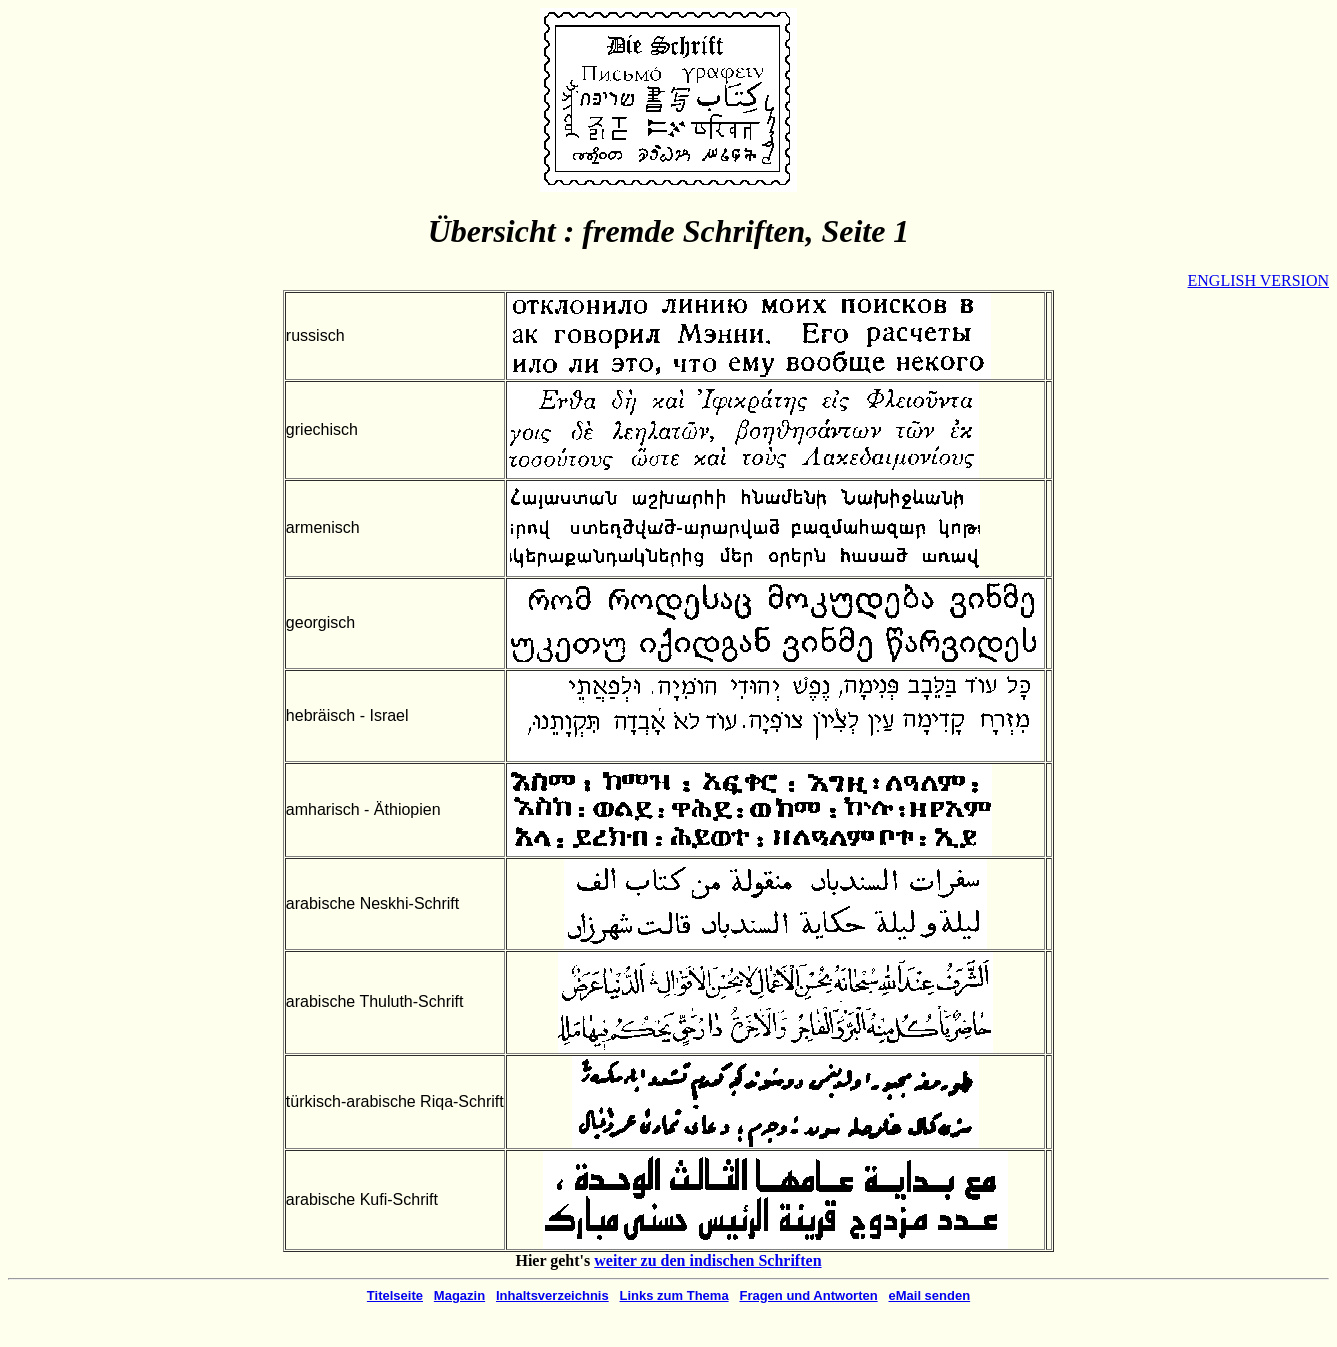  I want to click on weiter zu den indischen Schriften, so click(707, 1260).